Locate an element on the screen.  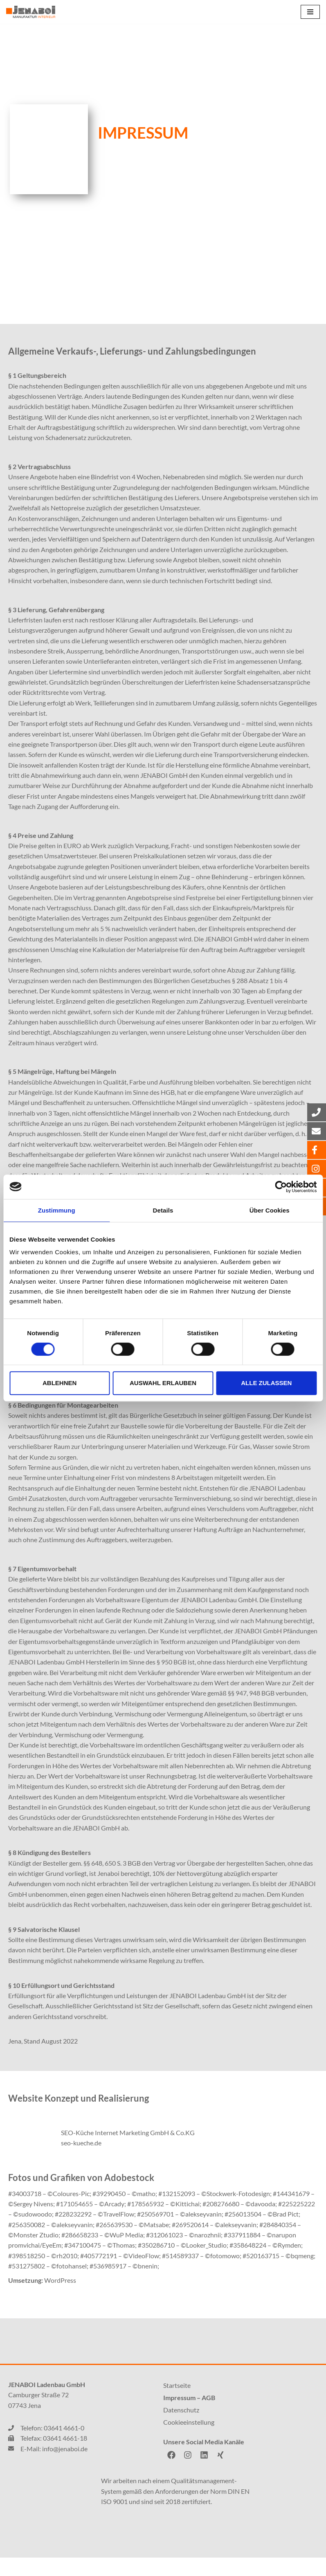
Cookieeinstellung is located at coordinates (188, 2440).